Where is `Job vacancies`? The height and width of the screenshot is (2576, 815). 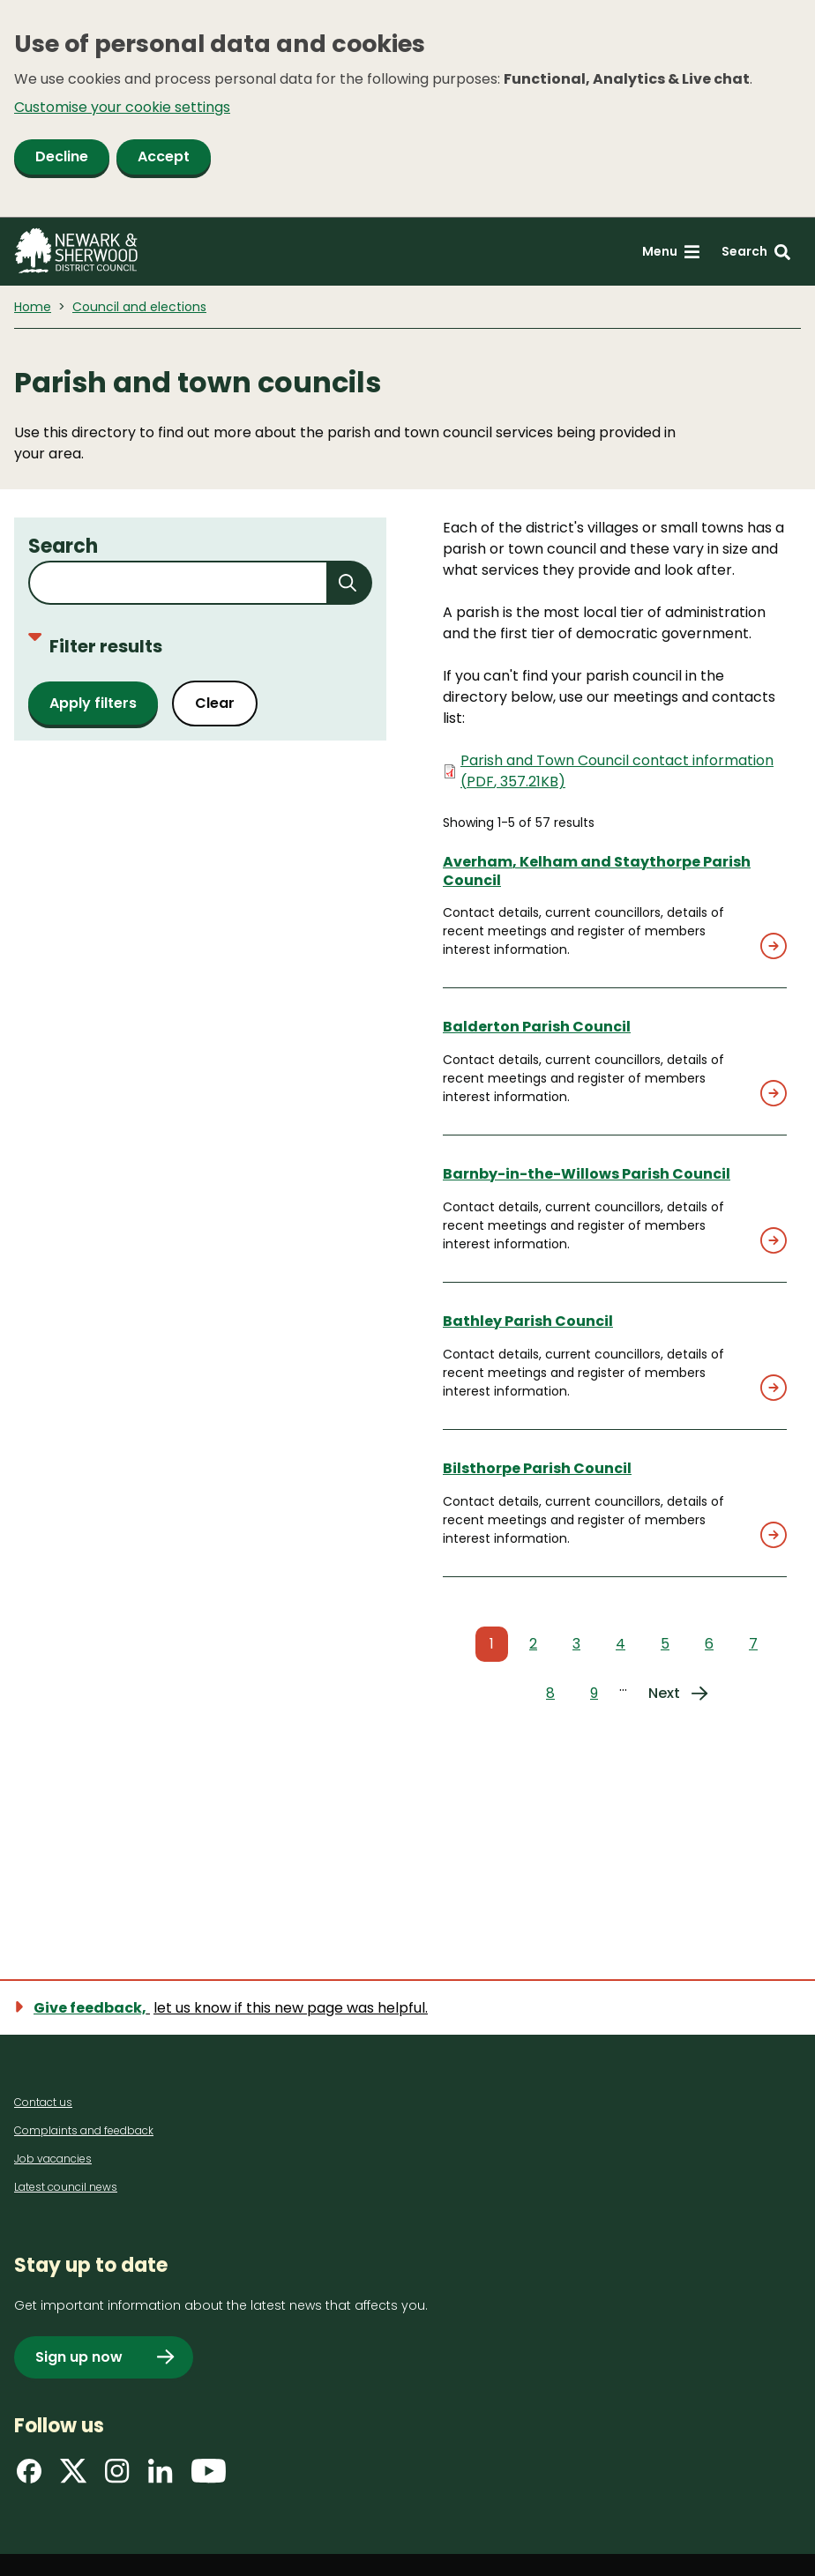
Job vacancies is located at coordinates (53, 2158).